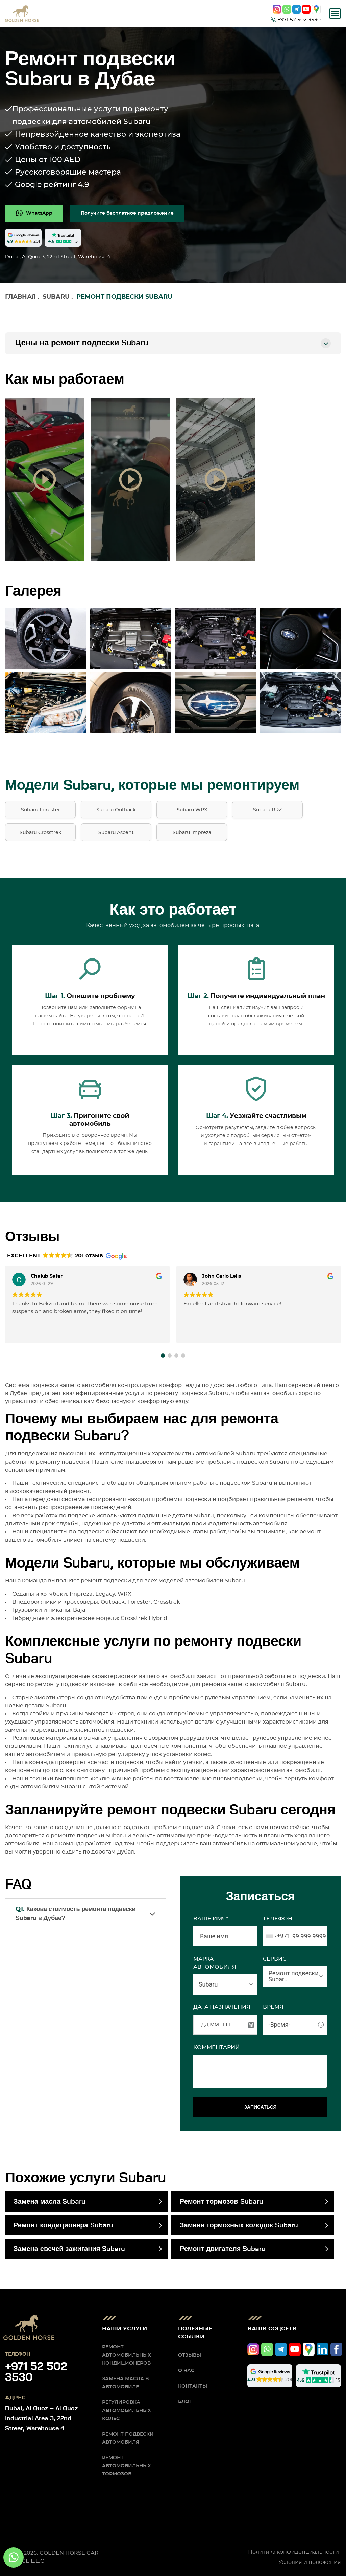 Image resolution: width=346 pixels, height=2576 pixels. Describe the element at coordinates (286, 9) in the screenshot. I see `[whatsapp]` at that location.